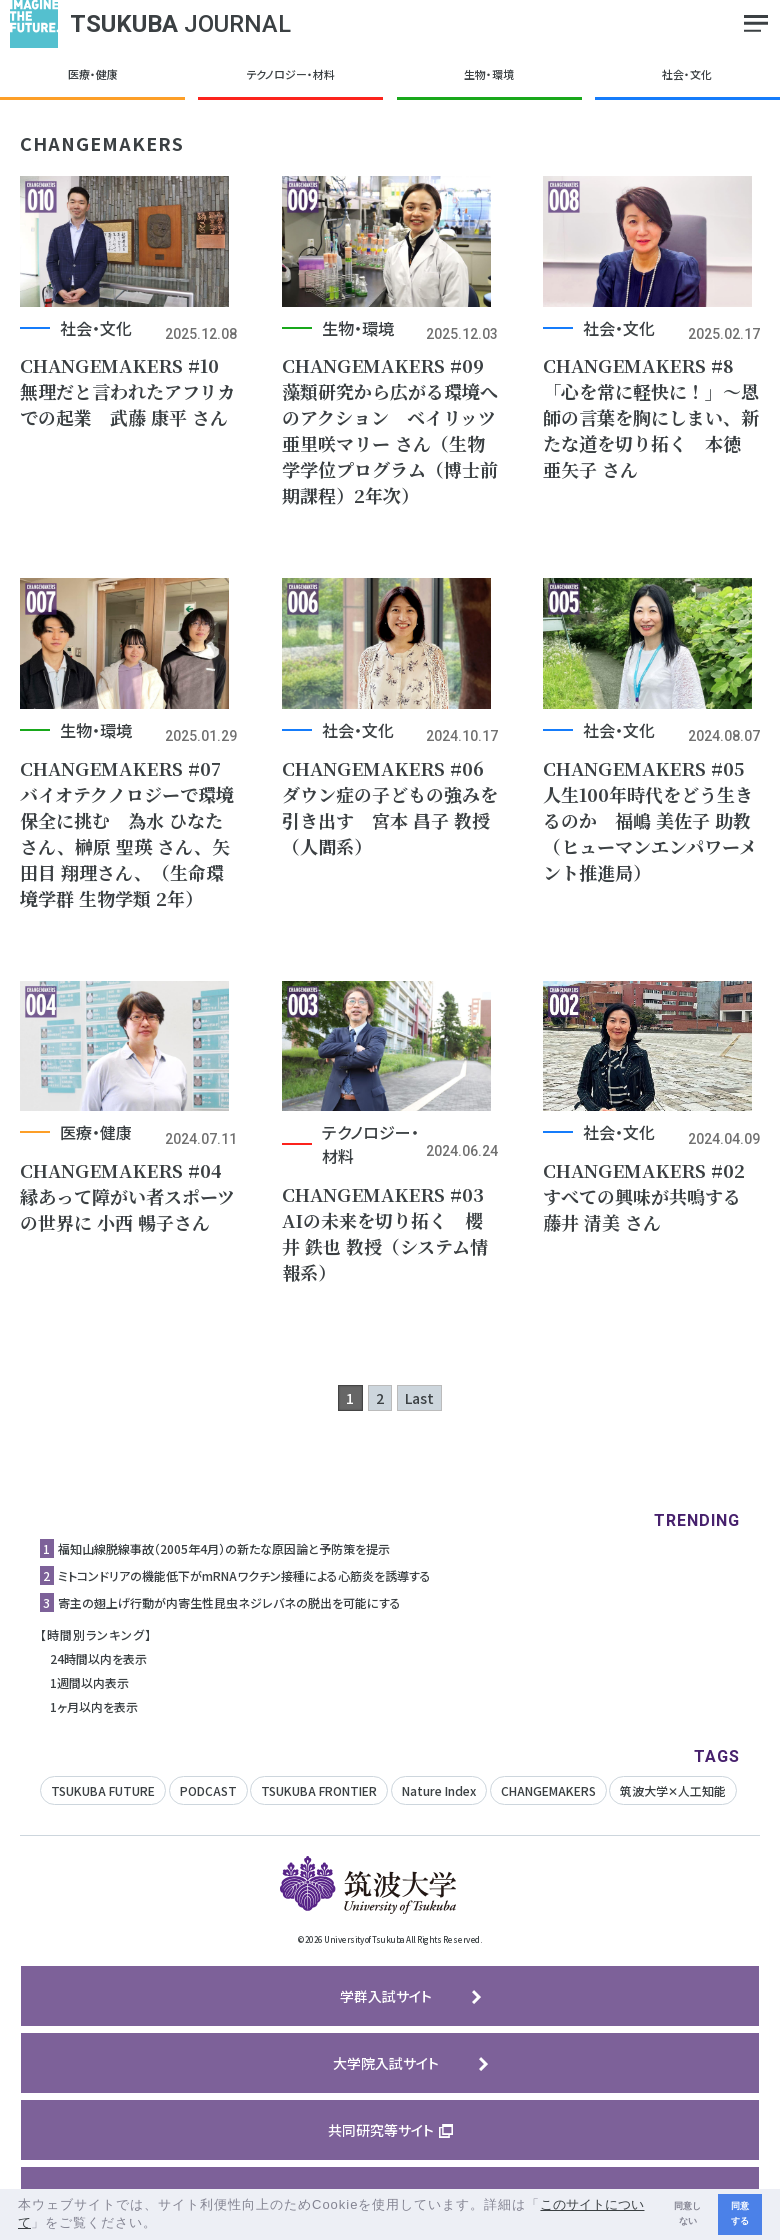  Describe the element at coordinates (381, 2147) in the screenshot. I see `共同研究等サイト` at that location.